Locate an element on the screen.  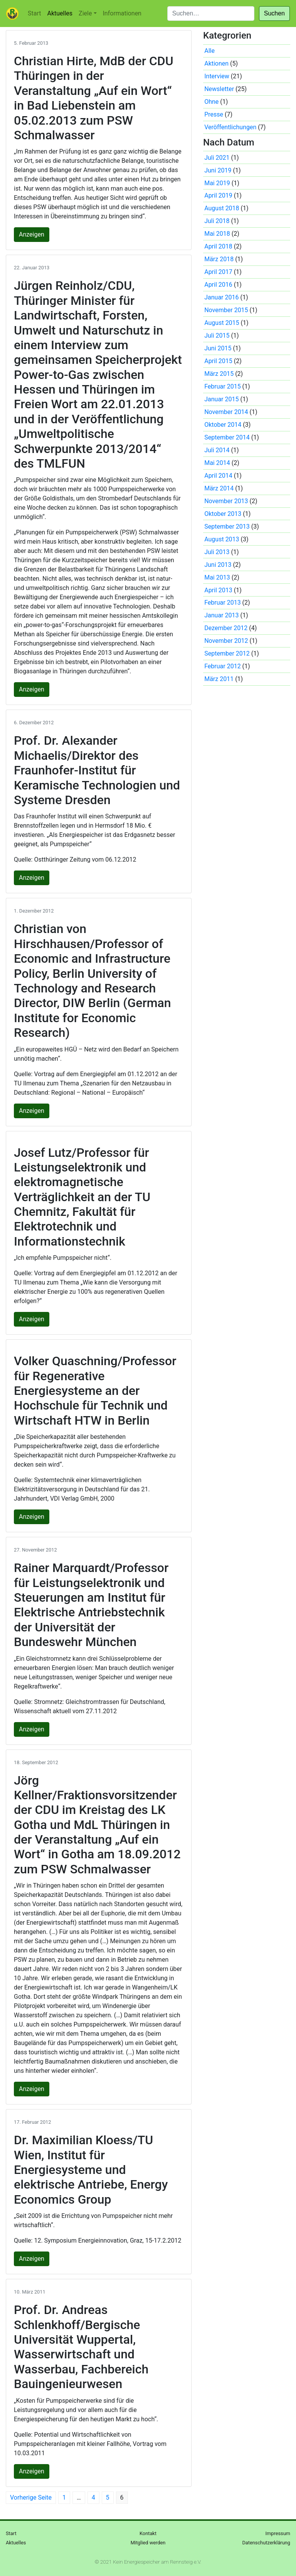
April 2019 is located at coordinates (218, 195).